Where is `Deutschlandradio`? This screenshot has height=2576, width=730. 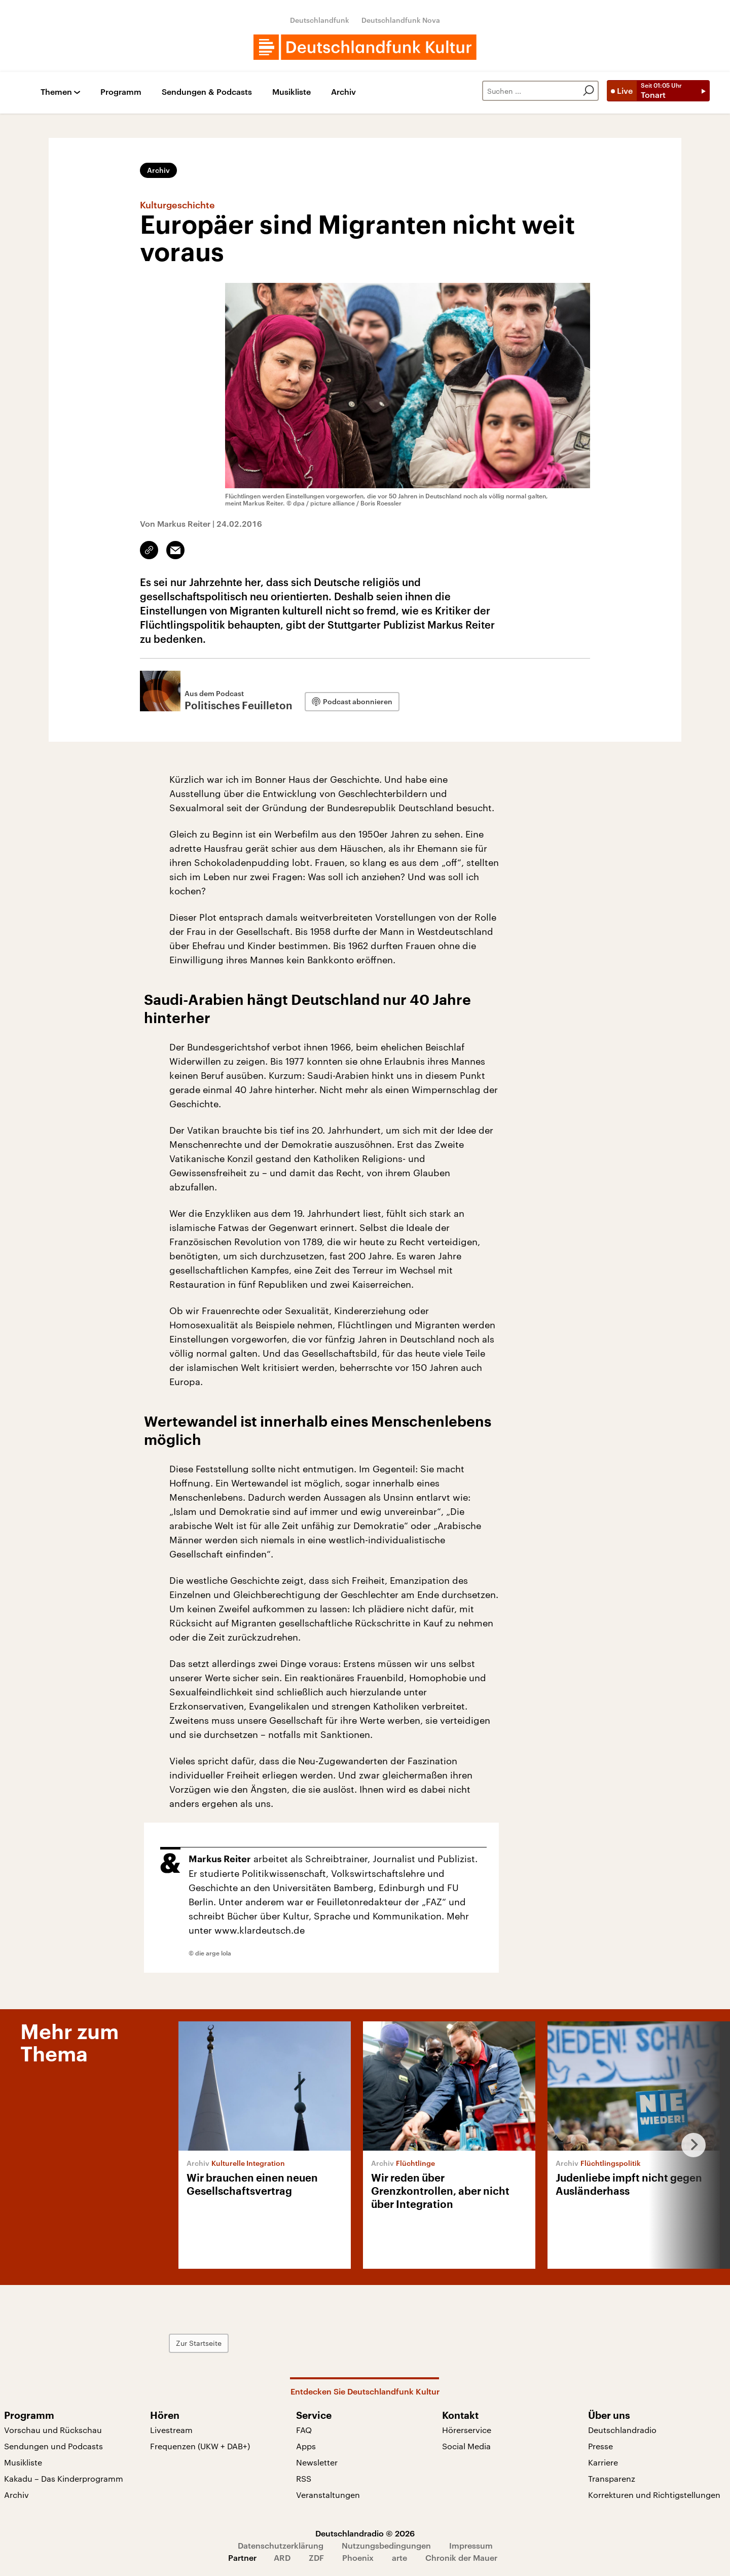
Deutschlandradio is located at coordinates (622, 2430).